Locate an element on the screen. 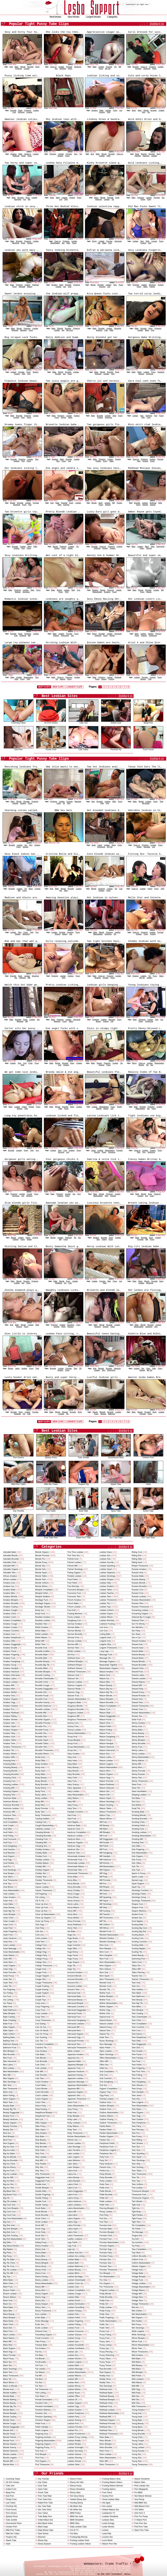  Latex Strapon is located at coordinates (73, 2167).